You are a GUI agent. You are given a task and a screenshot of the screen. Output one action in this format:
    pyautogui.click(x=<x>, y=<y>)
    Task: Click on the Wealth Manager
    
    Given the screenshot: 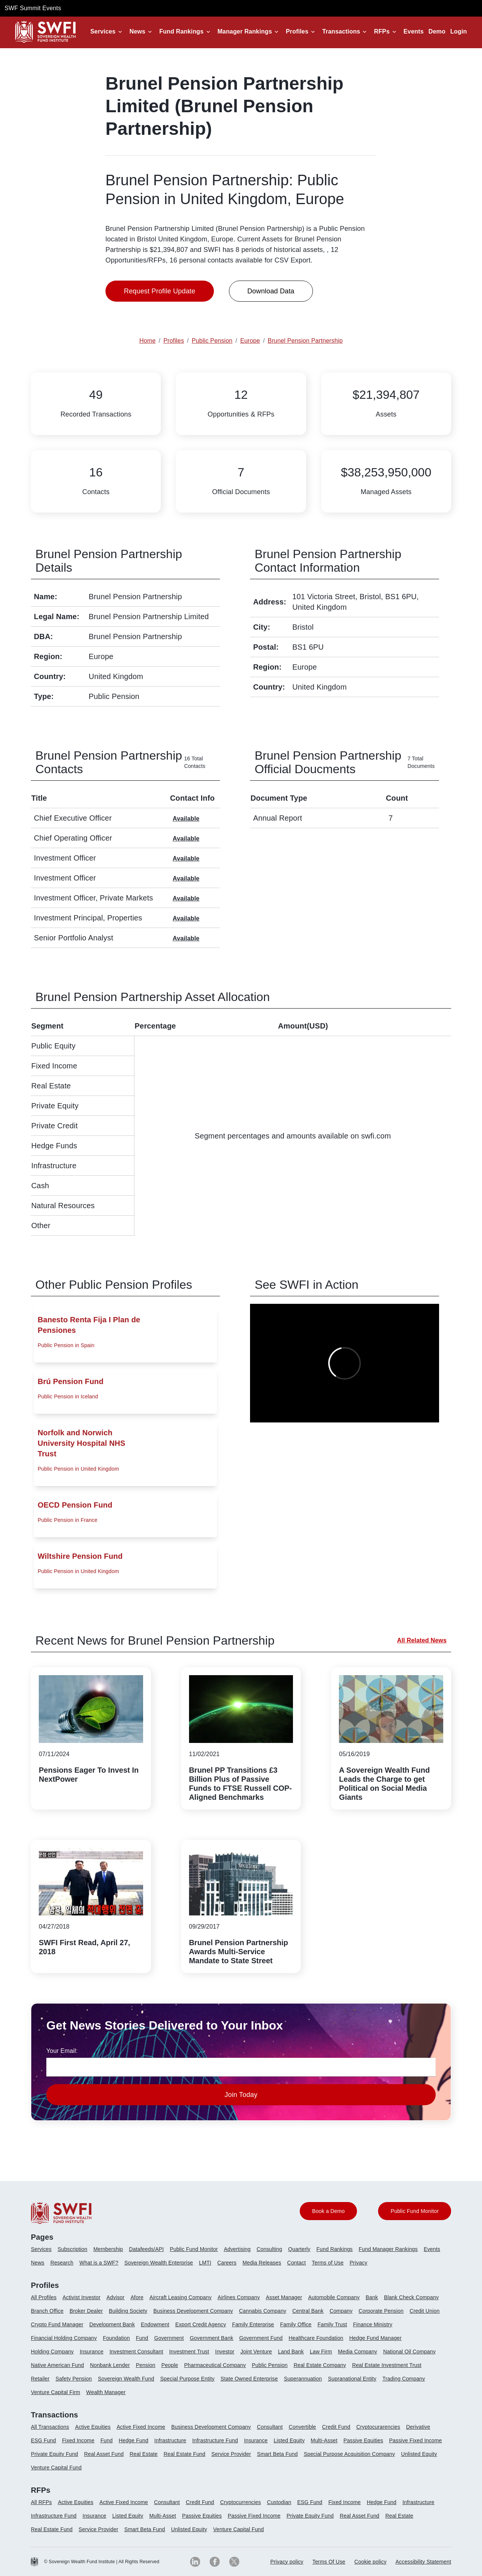 What is the action you would take?
    pyautogui.click(x=106, y=2392)
    